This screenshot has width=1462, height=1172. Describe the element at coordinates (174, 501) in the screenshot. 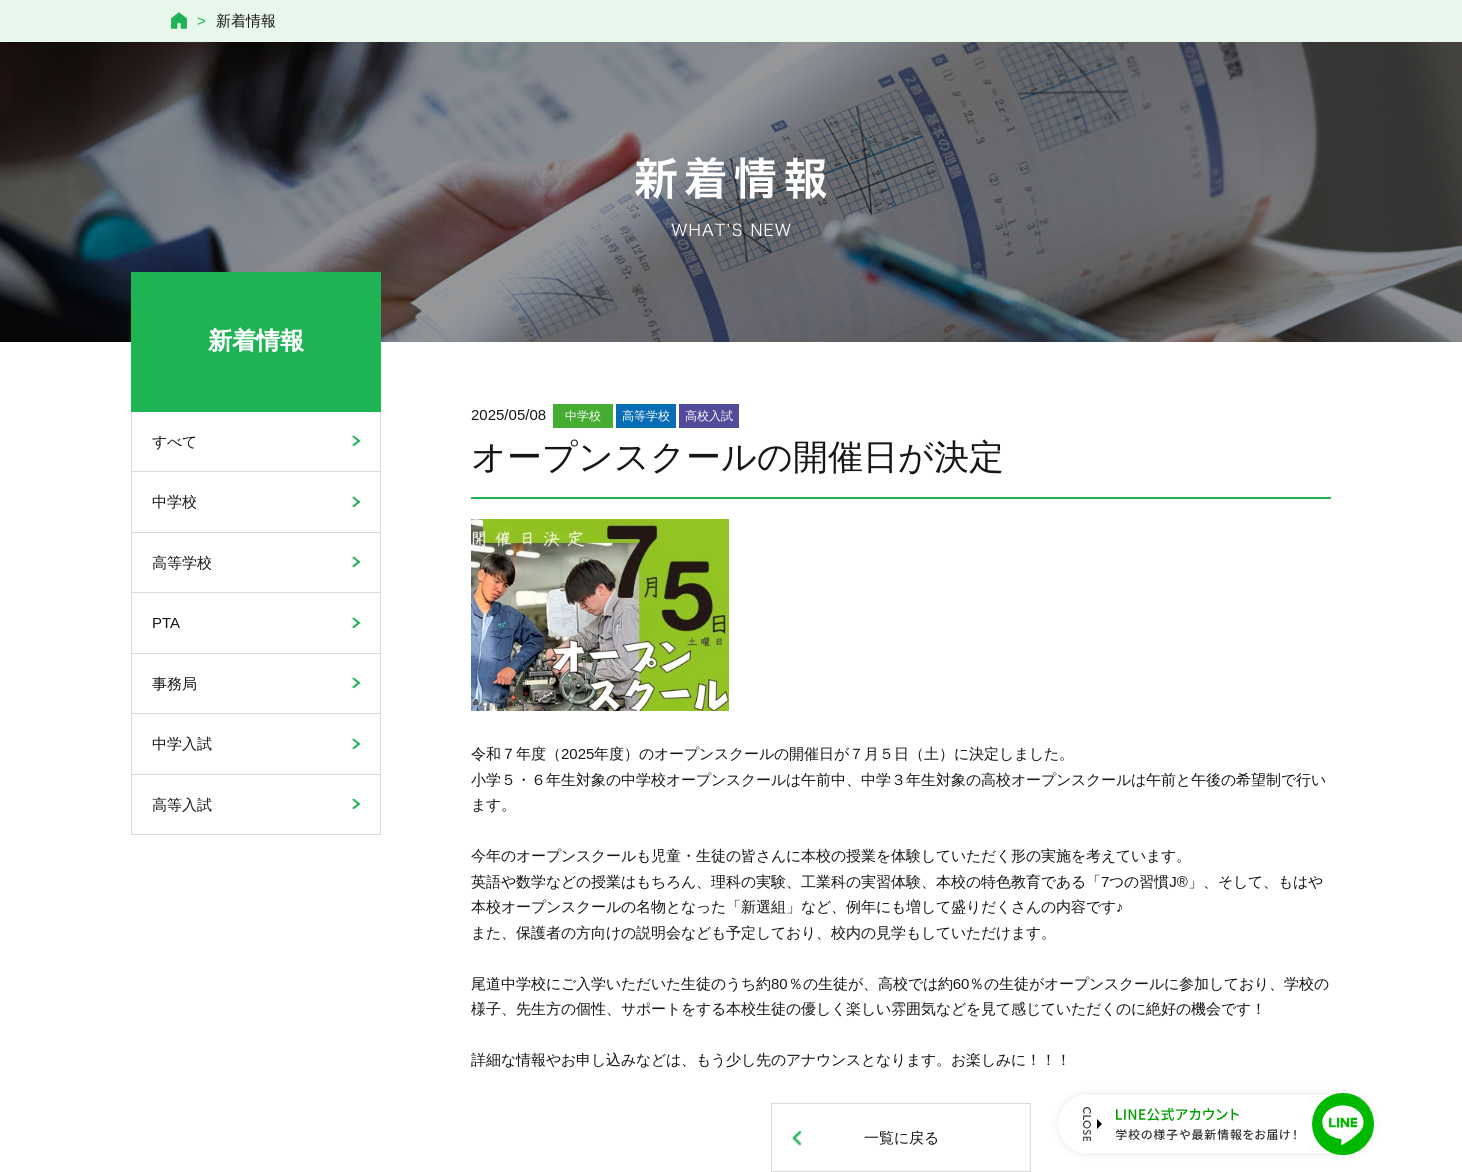

I see `中学校` at that location.